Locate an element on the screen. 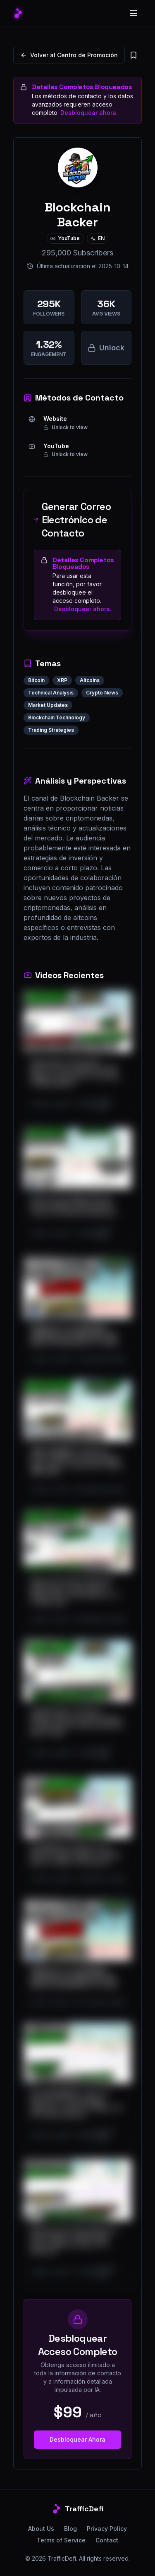 The height and width of the screenshot is (2576, 155). Terms of Service is located at coordinates (61, 2540).